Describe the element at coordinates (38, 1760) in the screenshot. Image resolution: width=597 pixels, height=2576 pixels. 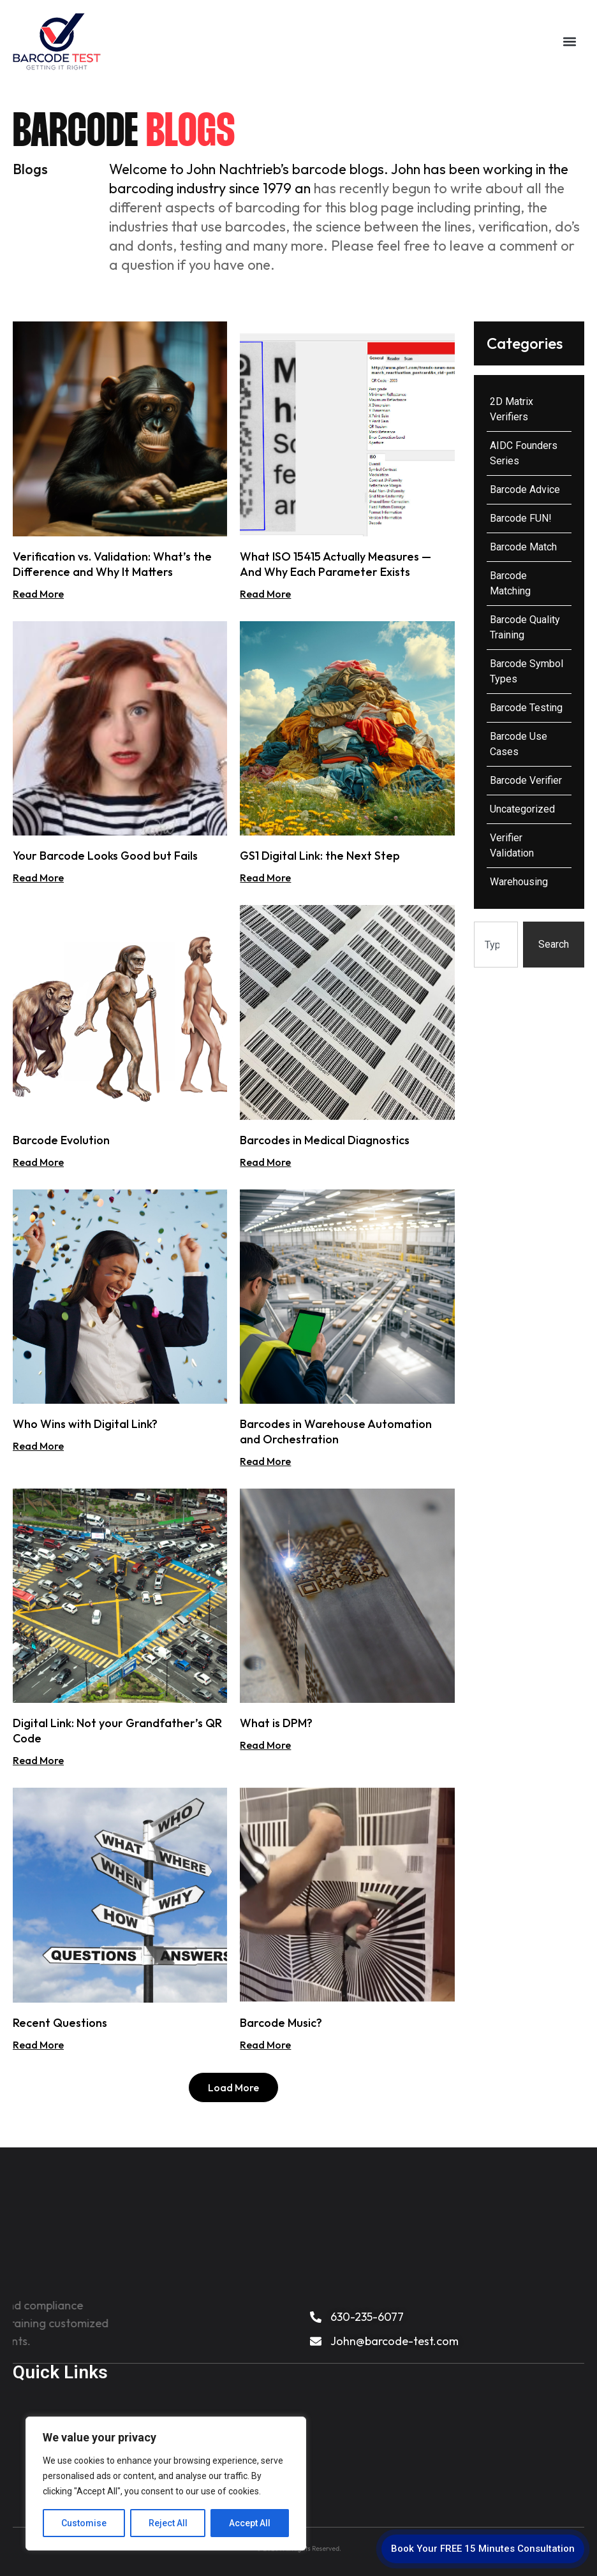
I see `Read More [Read more about Digital Link: Not your Grandfather’s QR Code]` at that location.